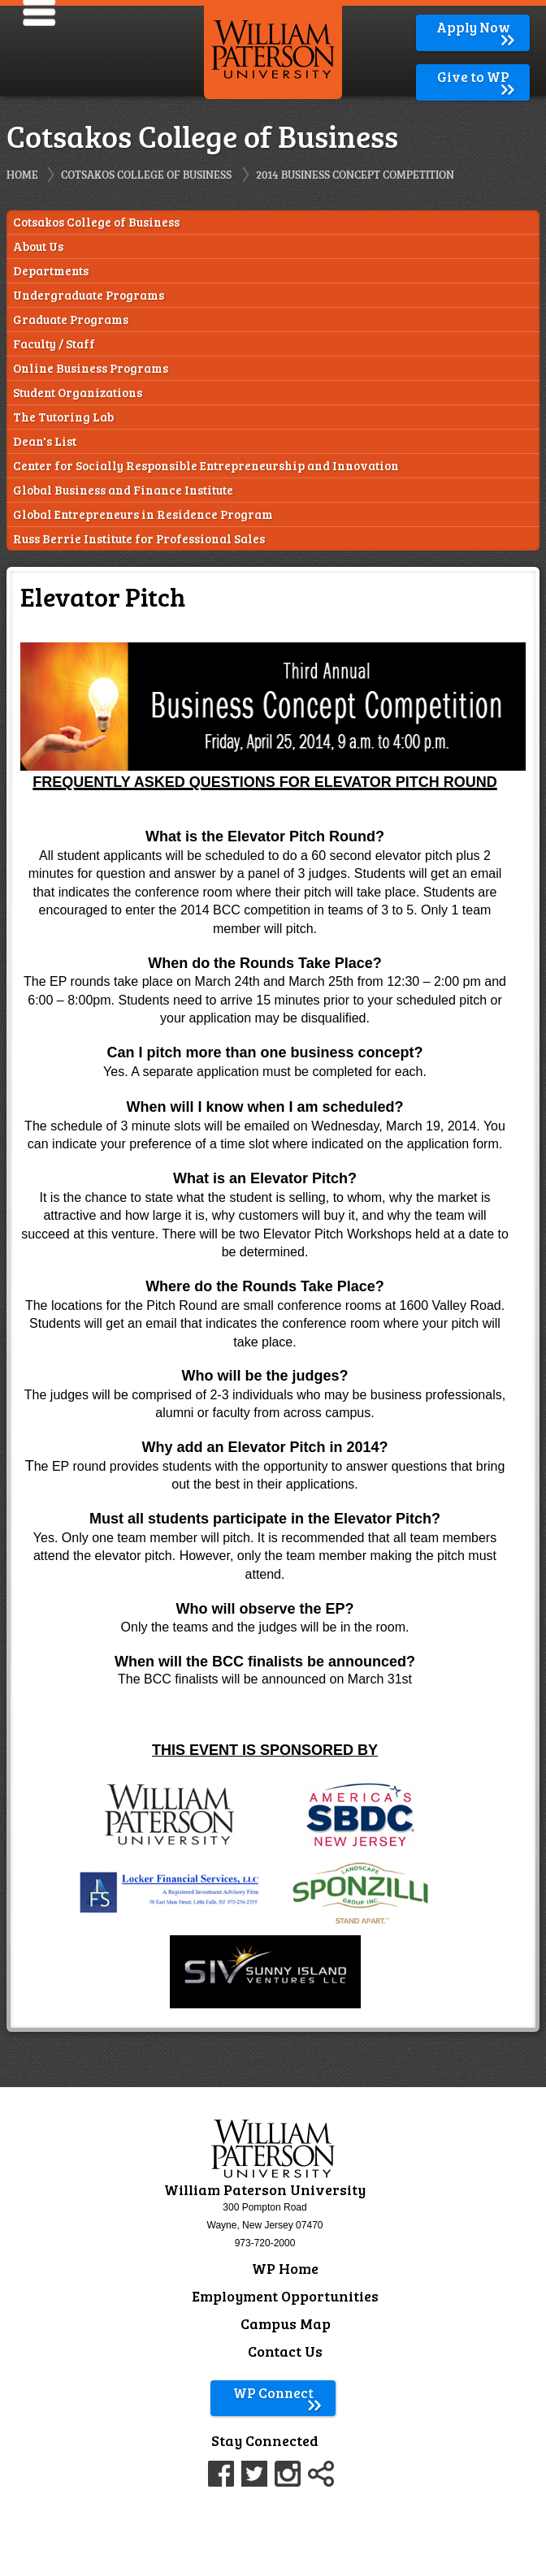 The image size is (546, 2576). I want to click on Employment Opportunities, so click(285, 2296).